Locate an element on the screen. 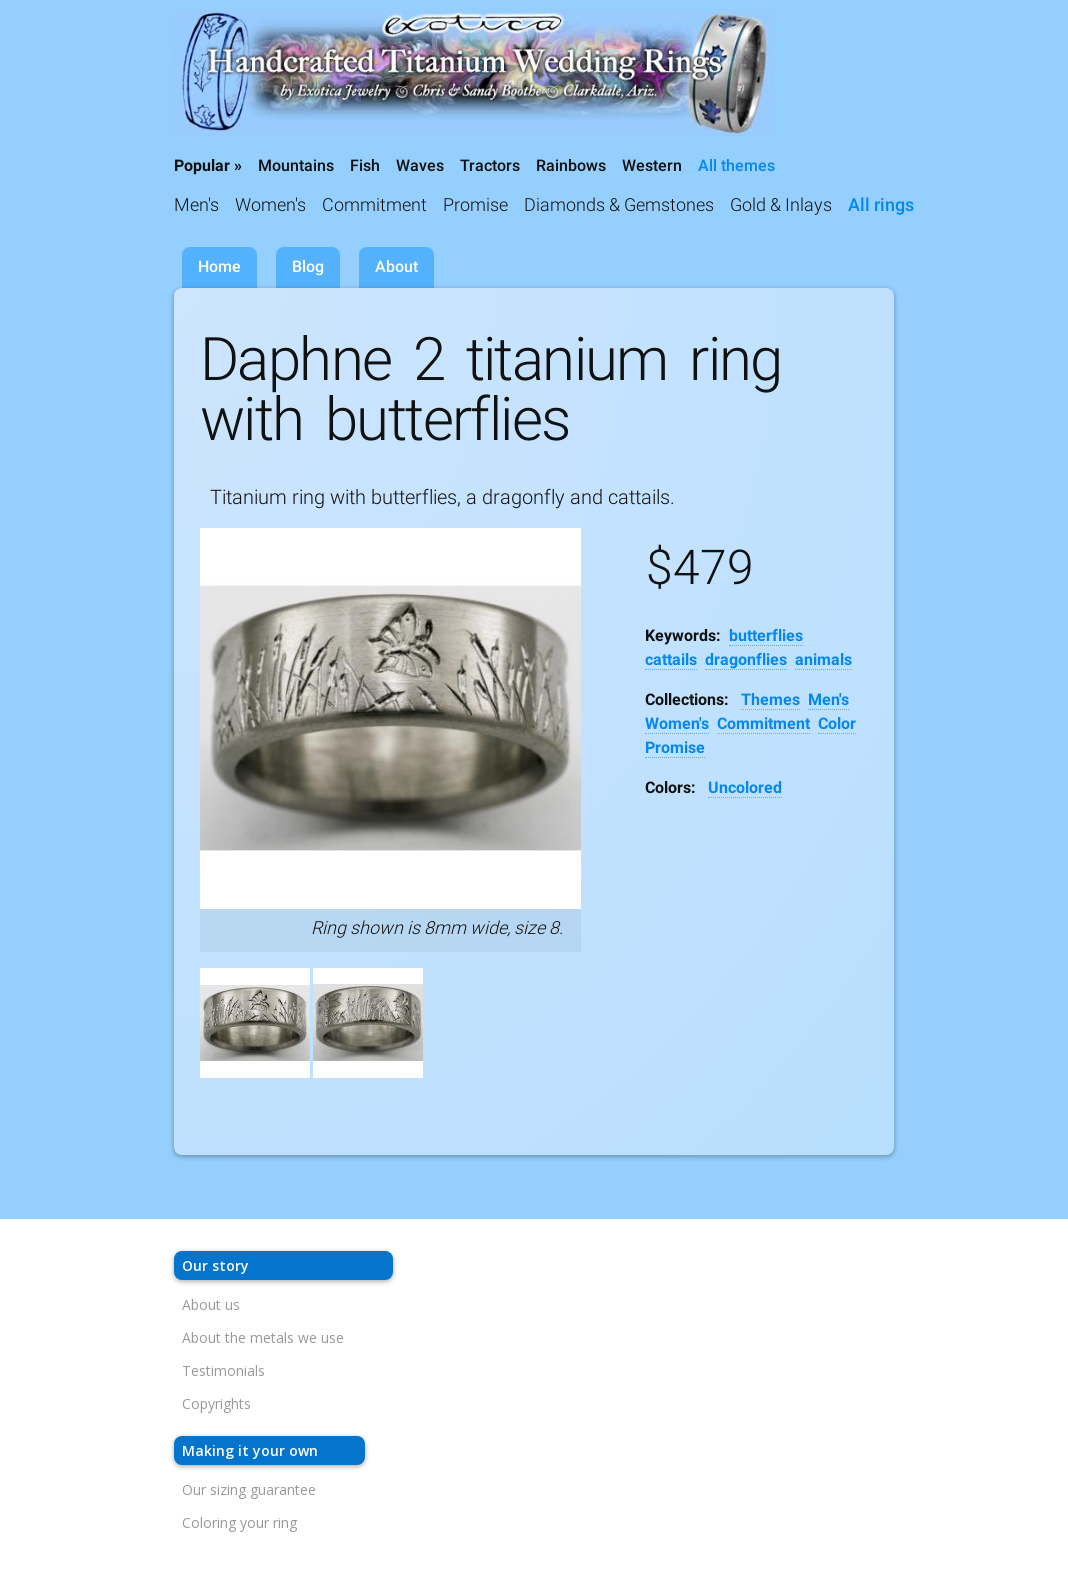  About us is located at coordinates (211, 1304).